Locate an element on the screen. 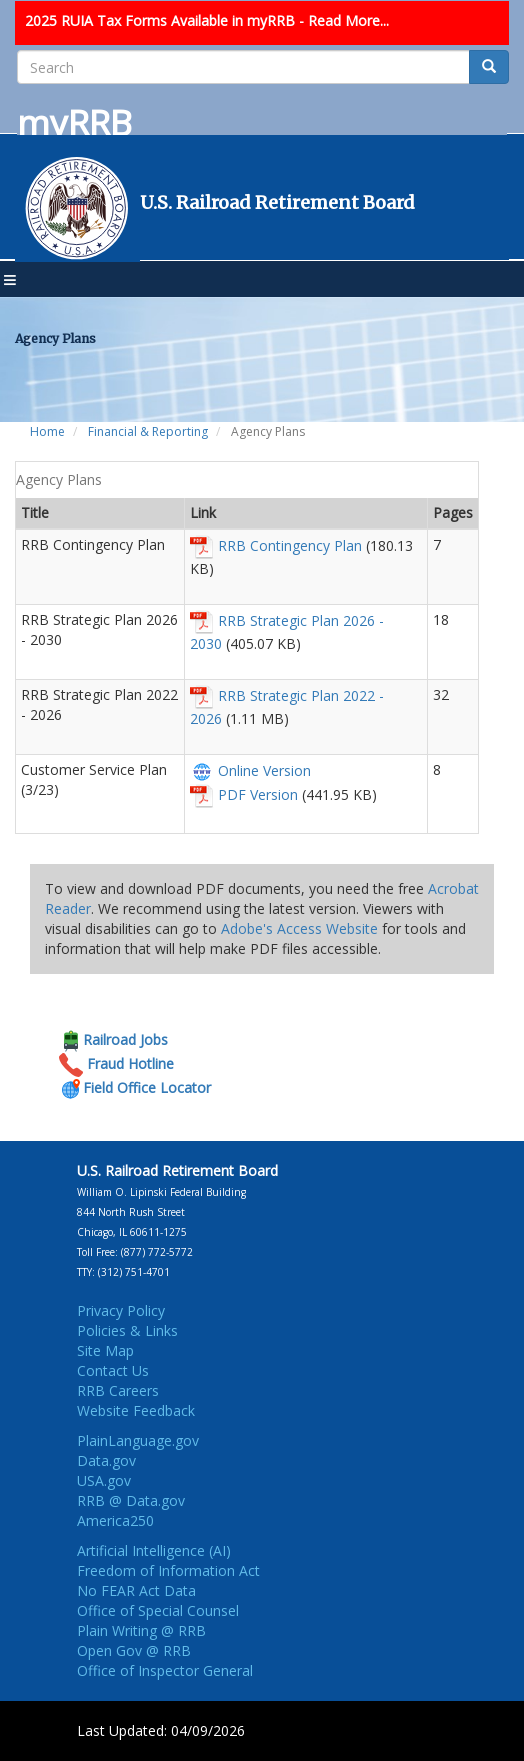  Financial & Reporting is located at coordinates (148, 431).